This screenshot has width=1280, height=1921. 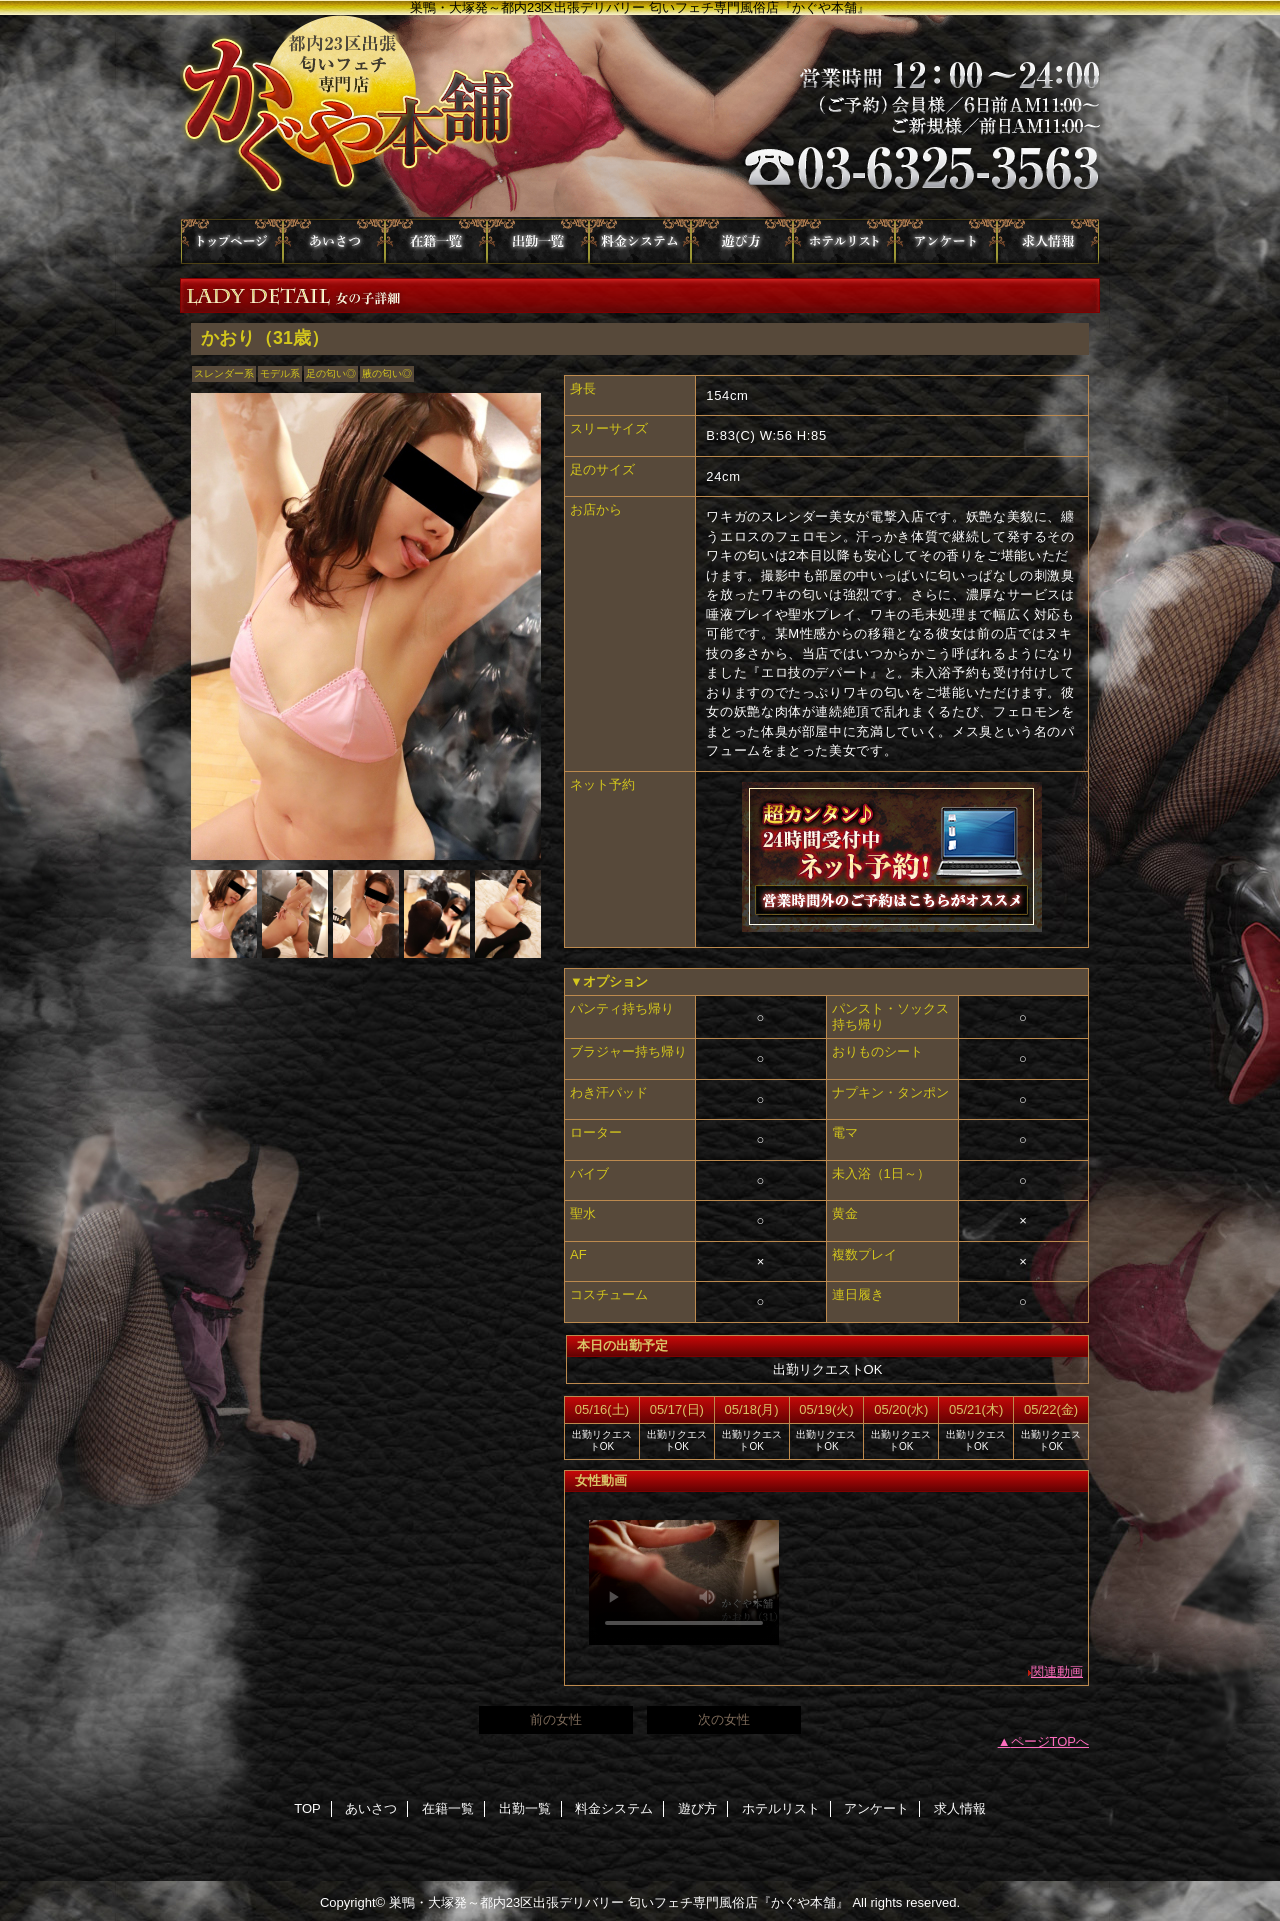 I want to click on ホテルリスト, so click(x=844, y=241).